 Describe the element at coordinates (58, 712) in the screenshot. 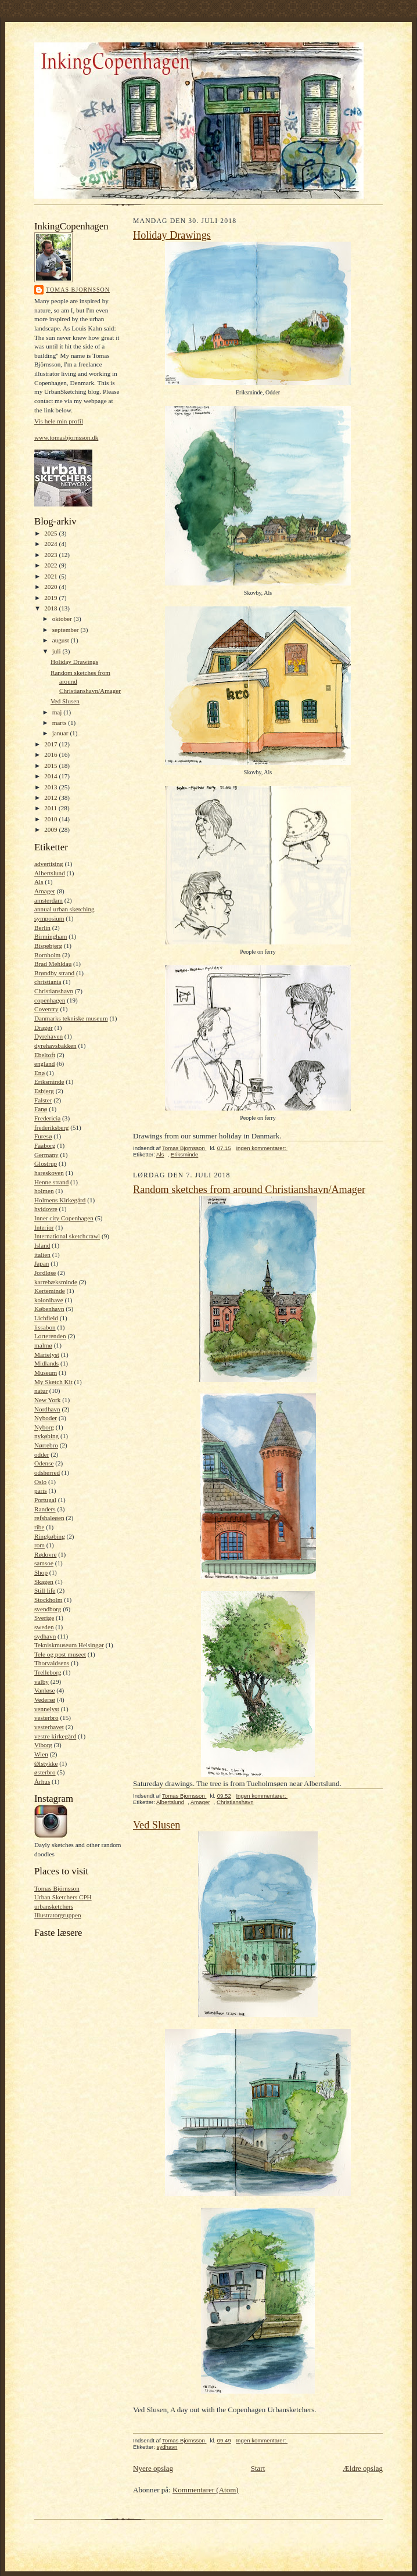

I see `maj` at that location.